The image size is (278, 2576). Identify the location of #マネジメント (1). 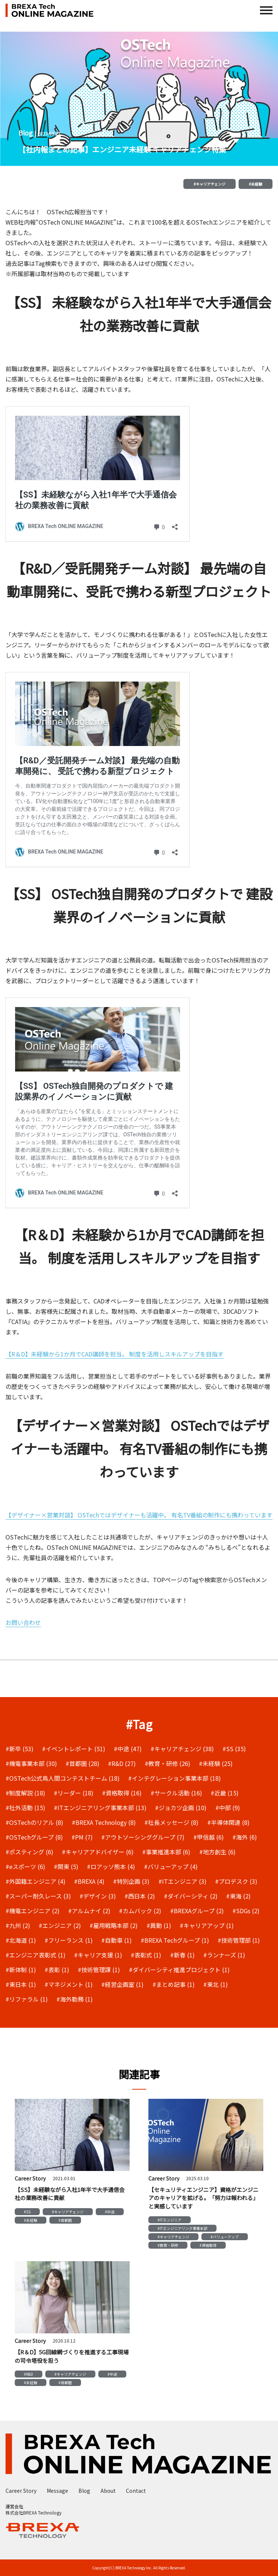
(69, 1984).